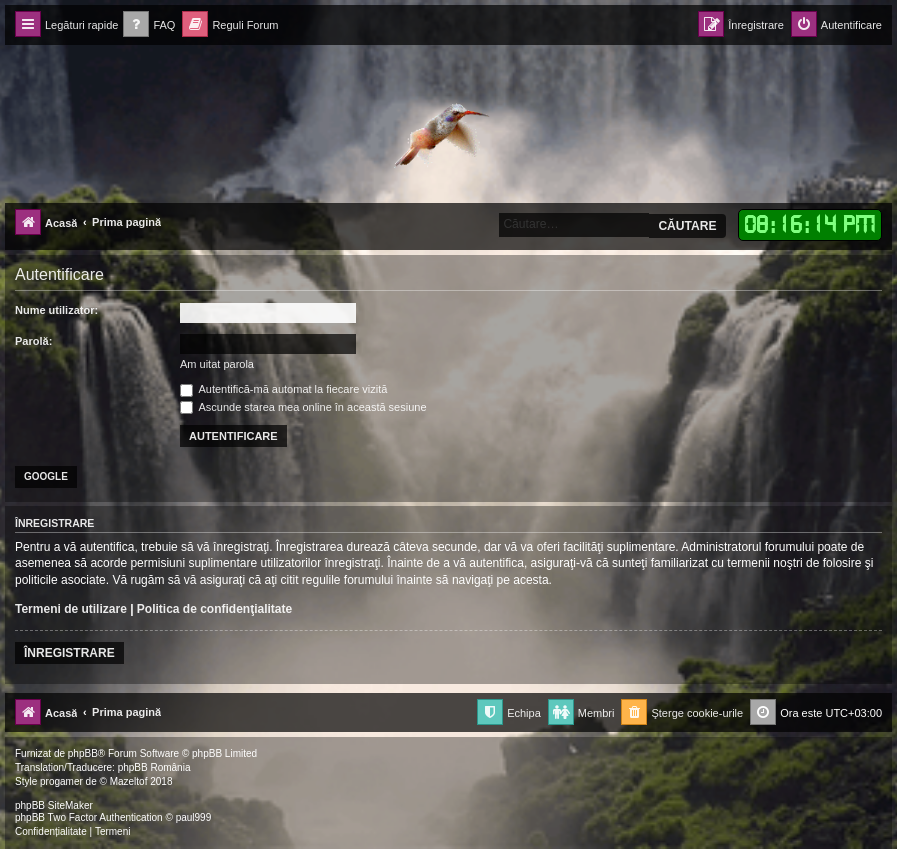  I want to click on Google, so click(46, 476).